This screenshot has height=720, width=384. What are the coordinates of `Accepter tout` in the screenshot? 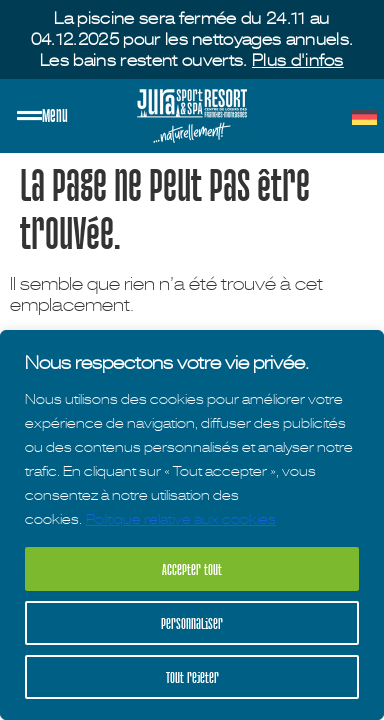 It's located at (192, 569).